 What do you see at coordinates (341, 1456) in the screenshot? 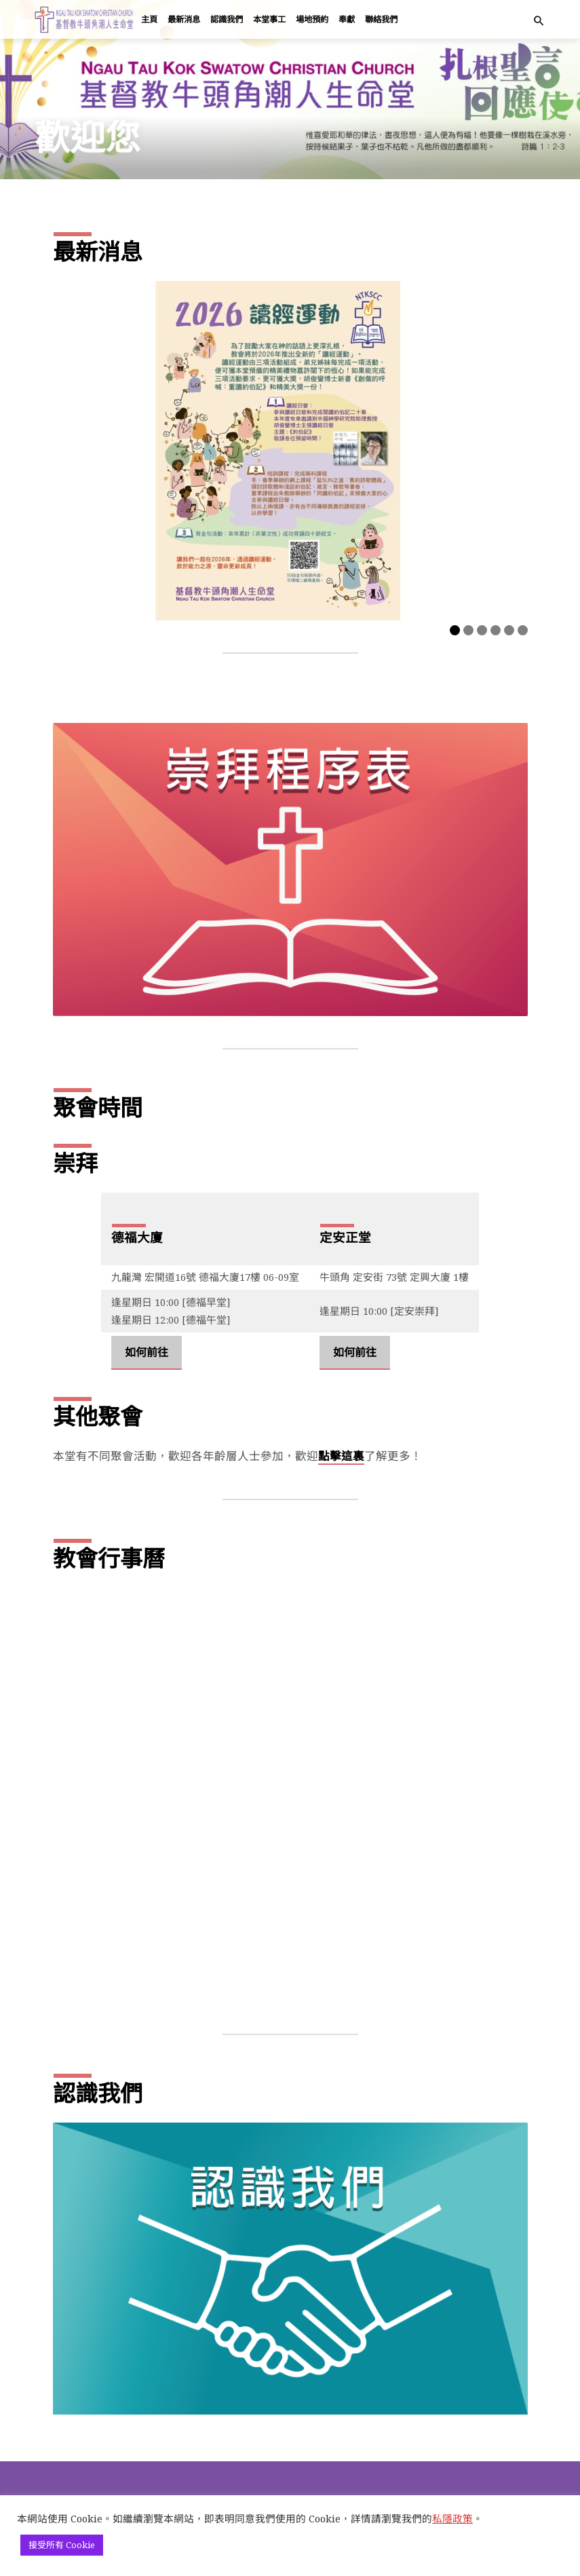
I see `點擊這裏` at bounding box center [341, 1456].